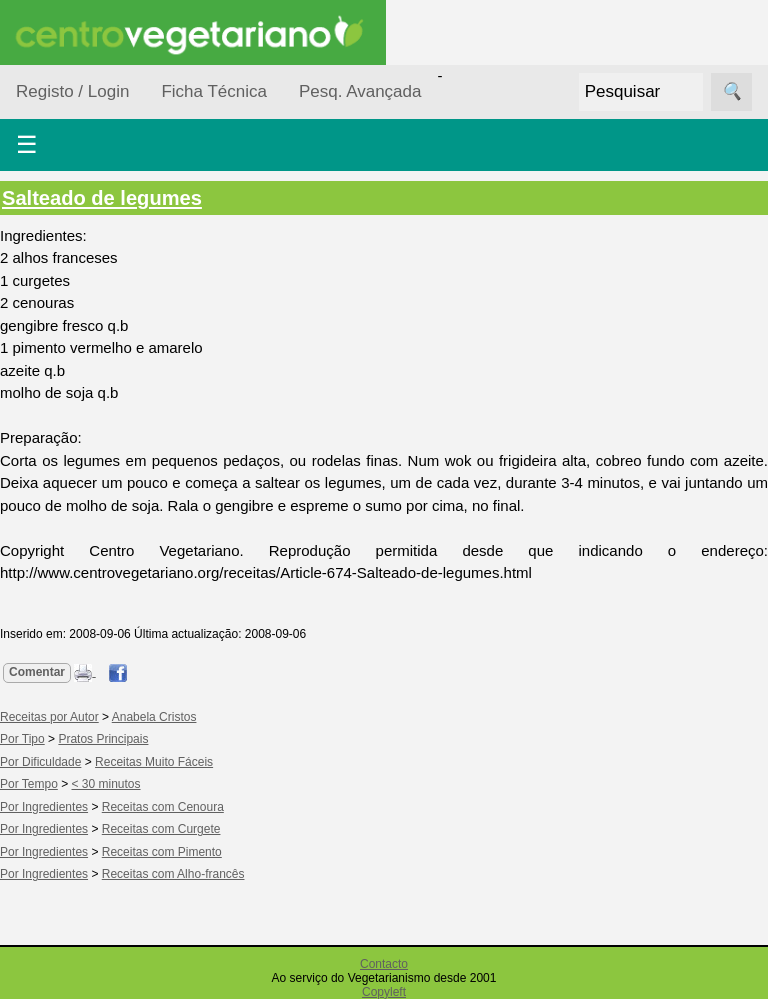 This screenshot has height=999, width=768. I want to click on Receitas por Autor, so click(49, 717).